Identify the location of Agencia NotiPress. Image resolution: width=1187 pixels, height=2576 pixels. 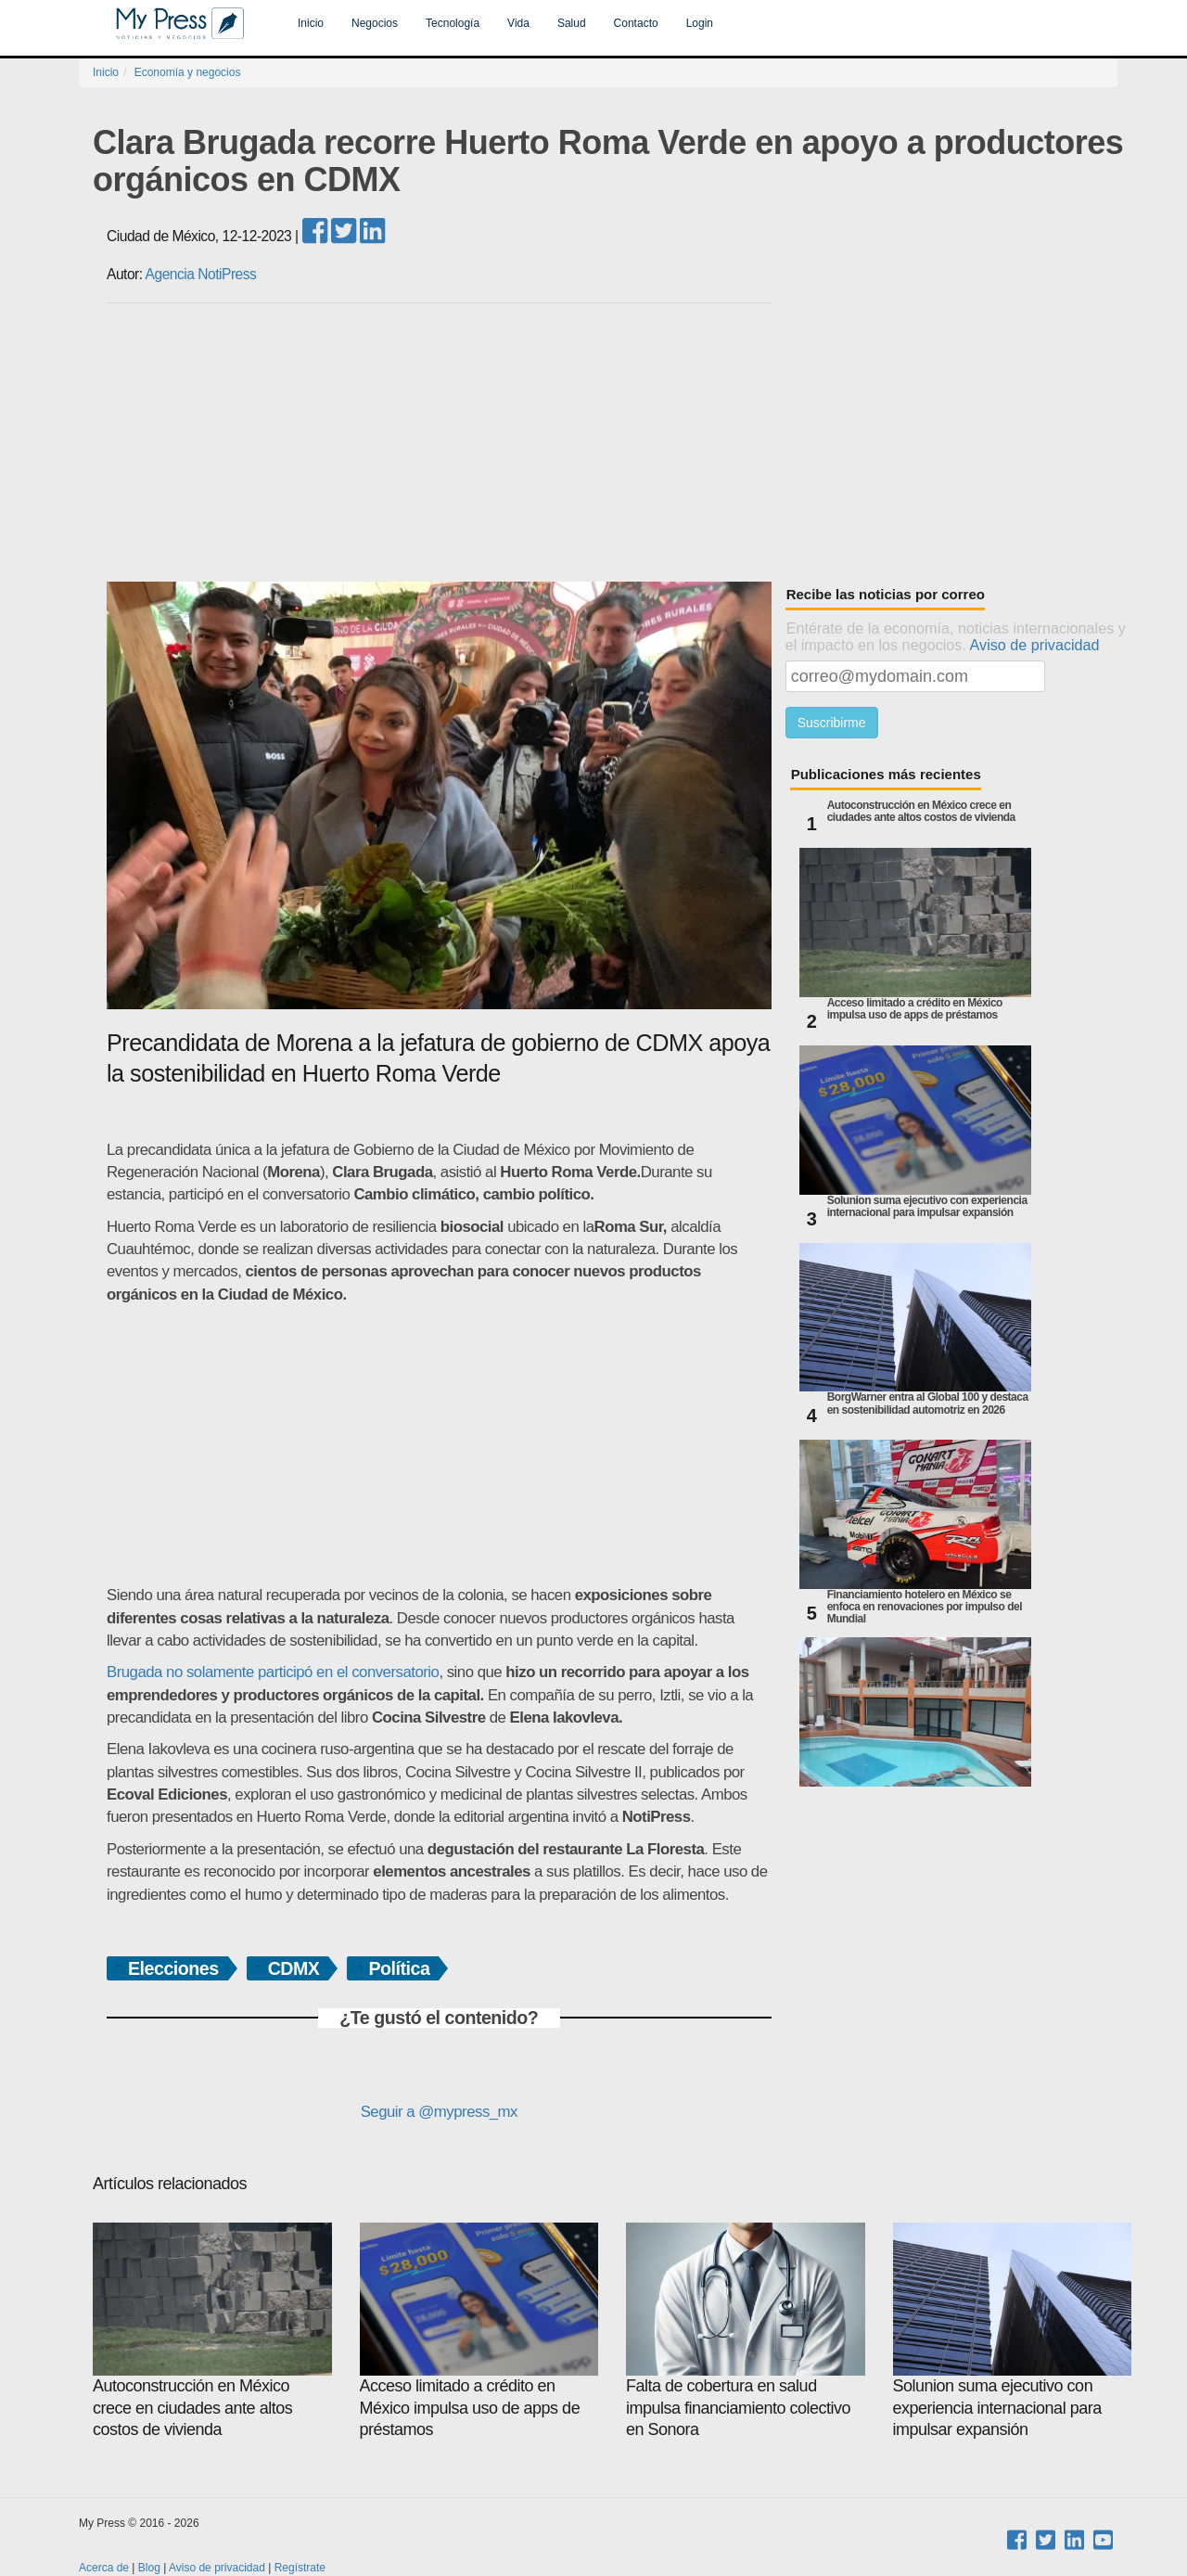
(201, 274).